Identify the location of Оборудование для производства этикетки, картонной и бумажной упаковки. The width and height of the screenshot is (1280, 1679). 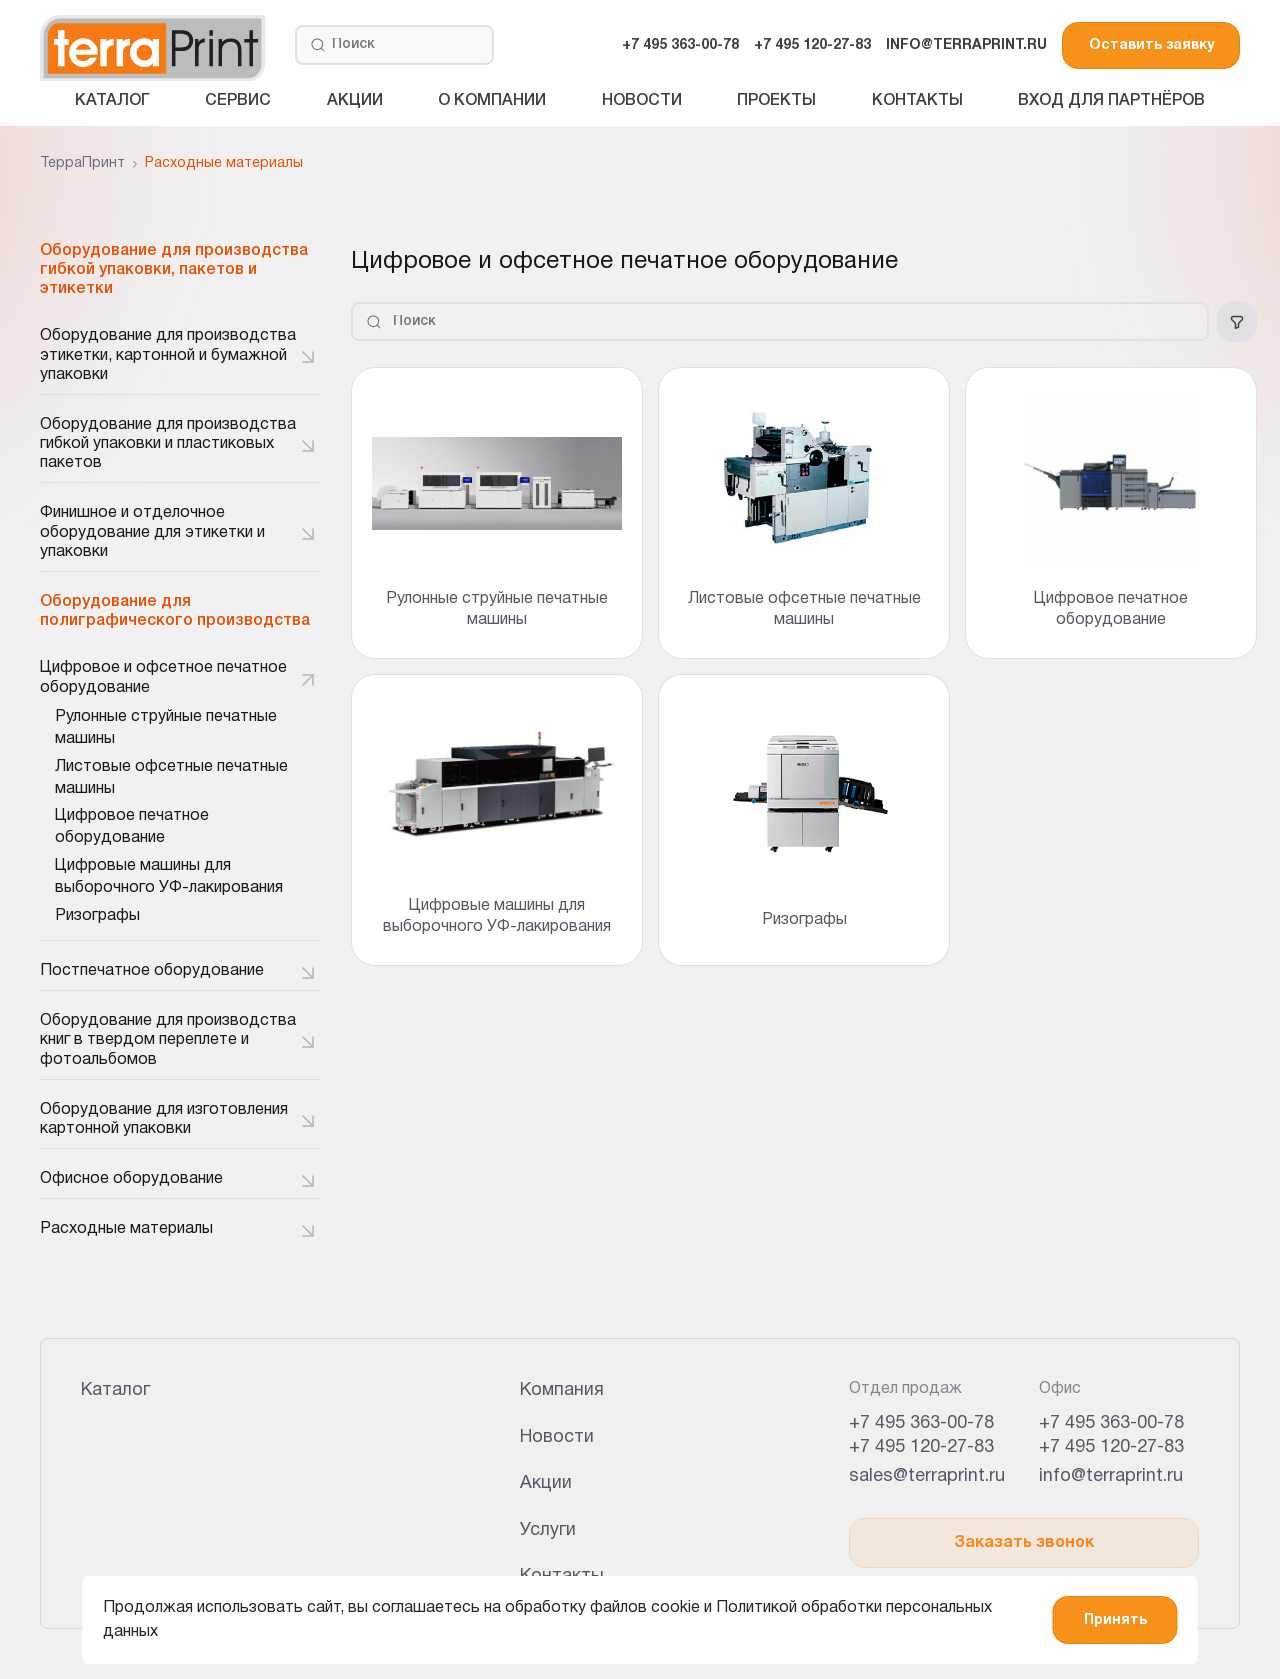
(168, 355).